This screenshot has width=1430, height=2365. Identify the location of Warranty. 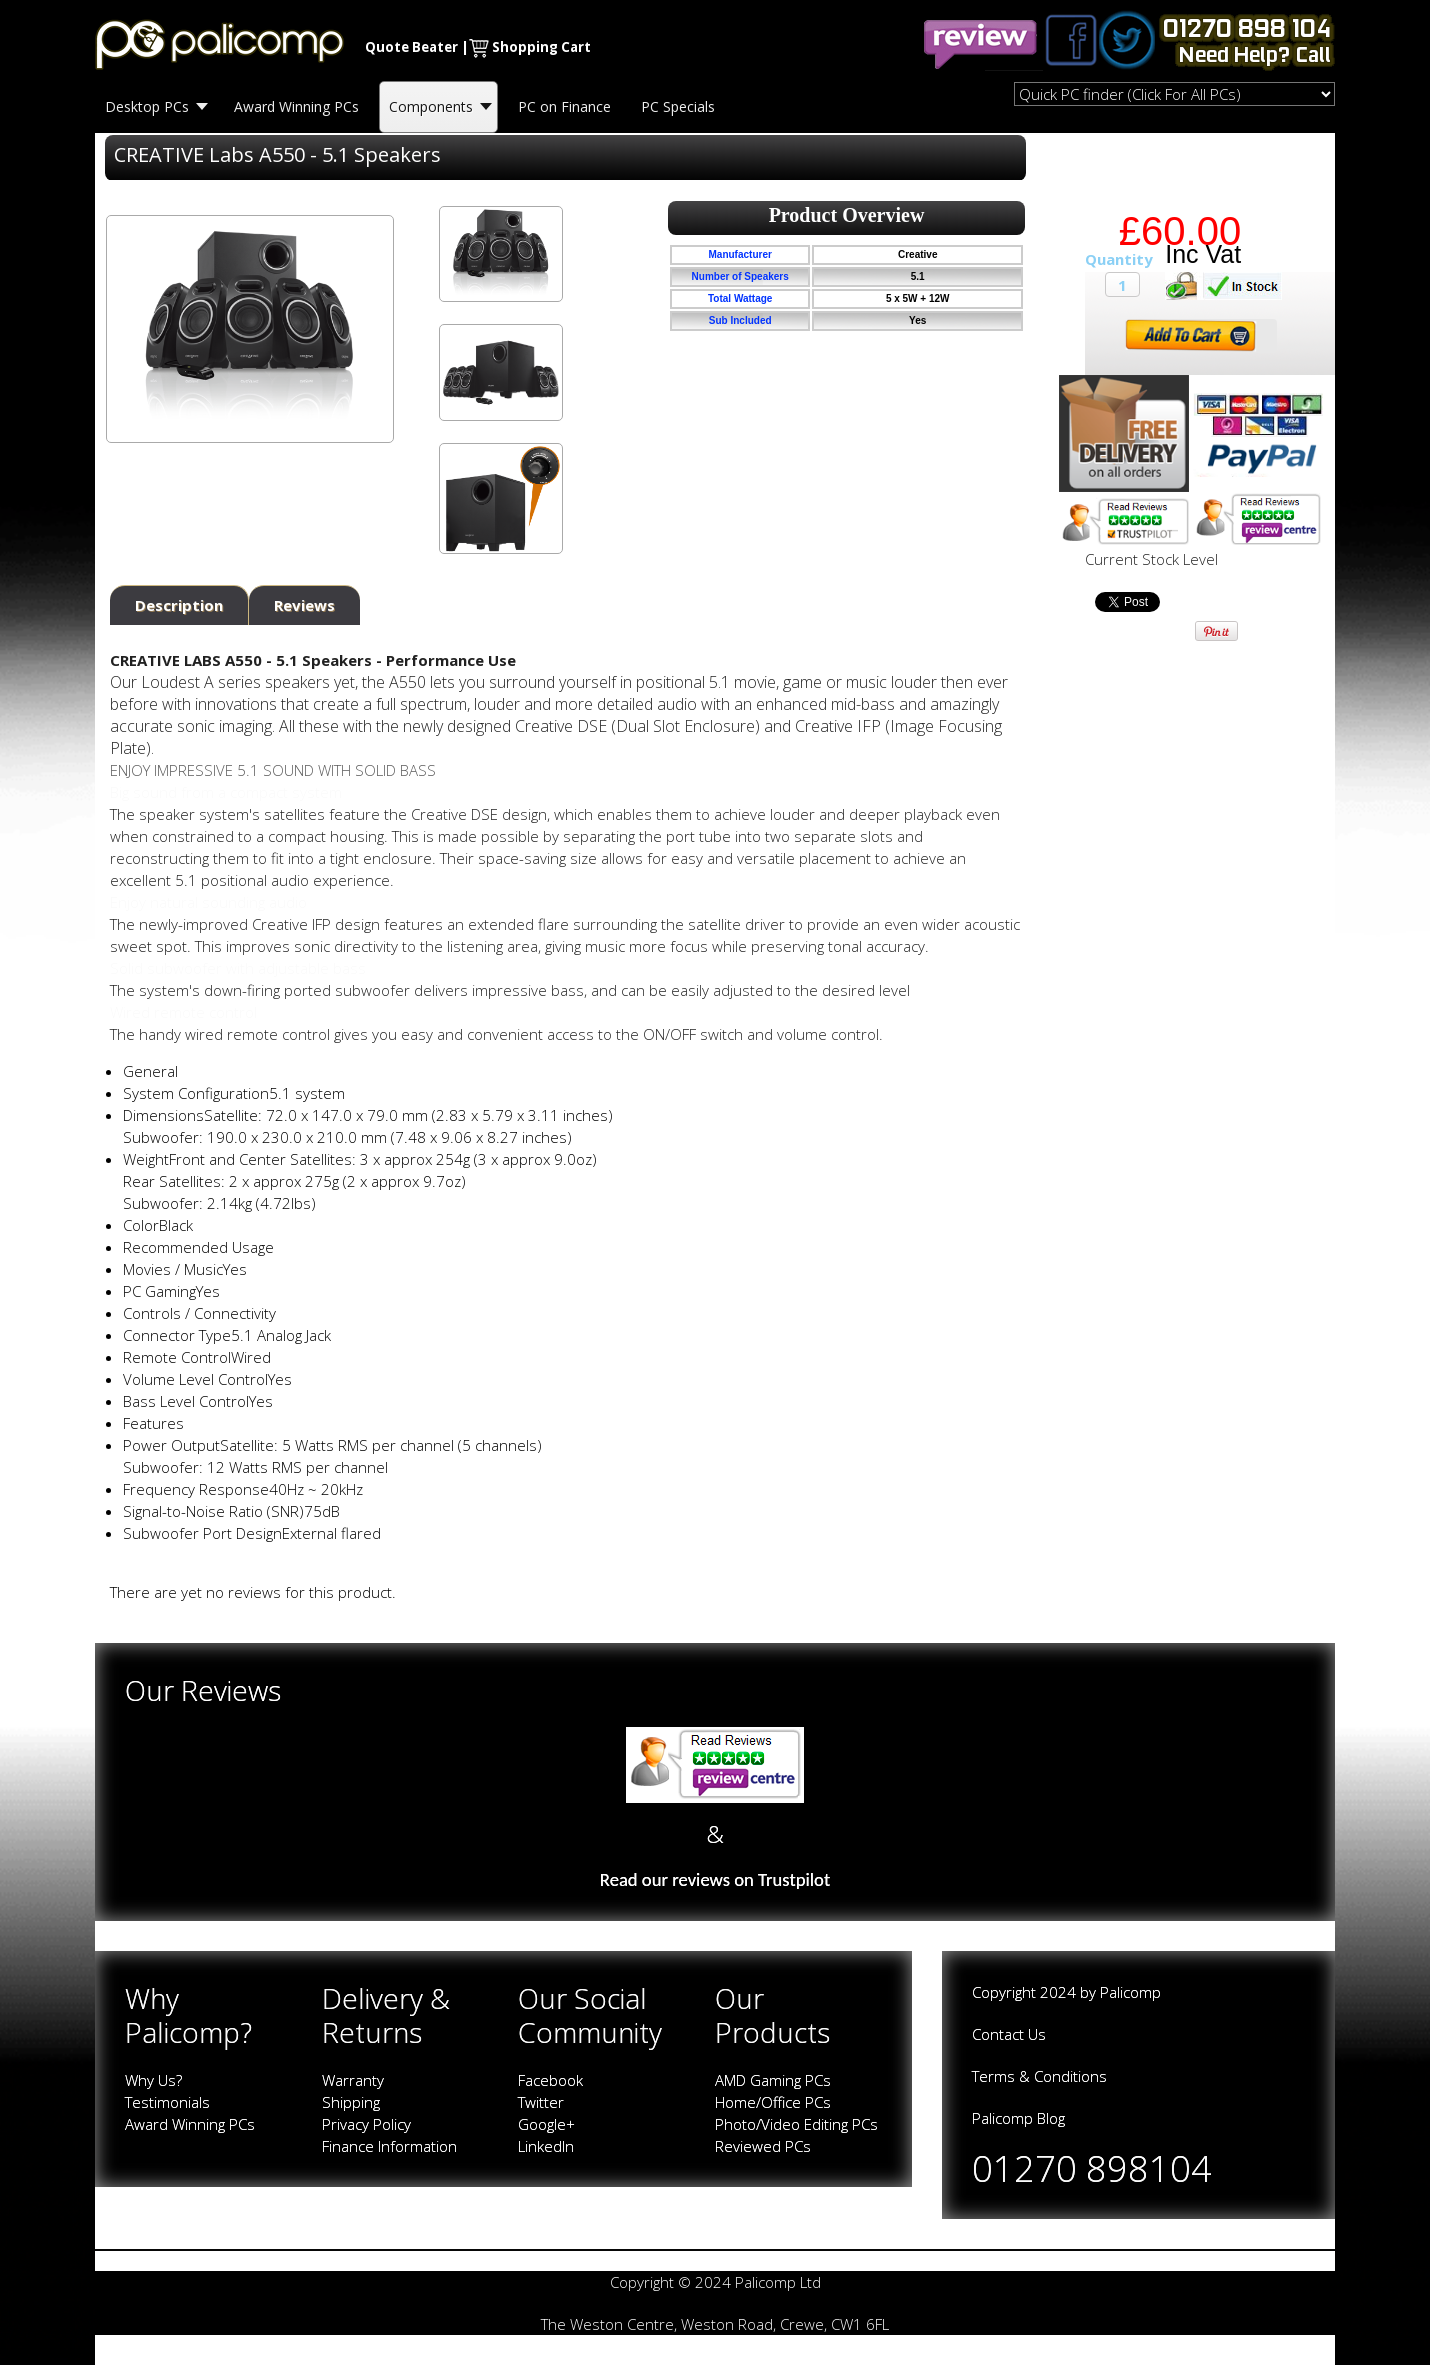
(353, 2080).